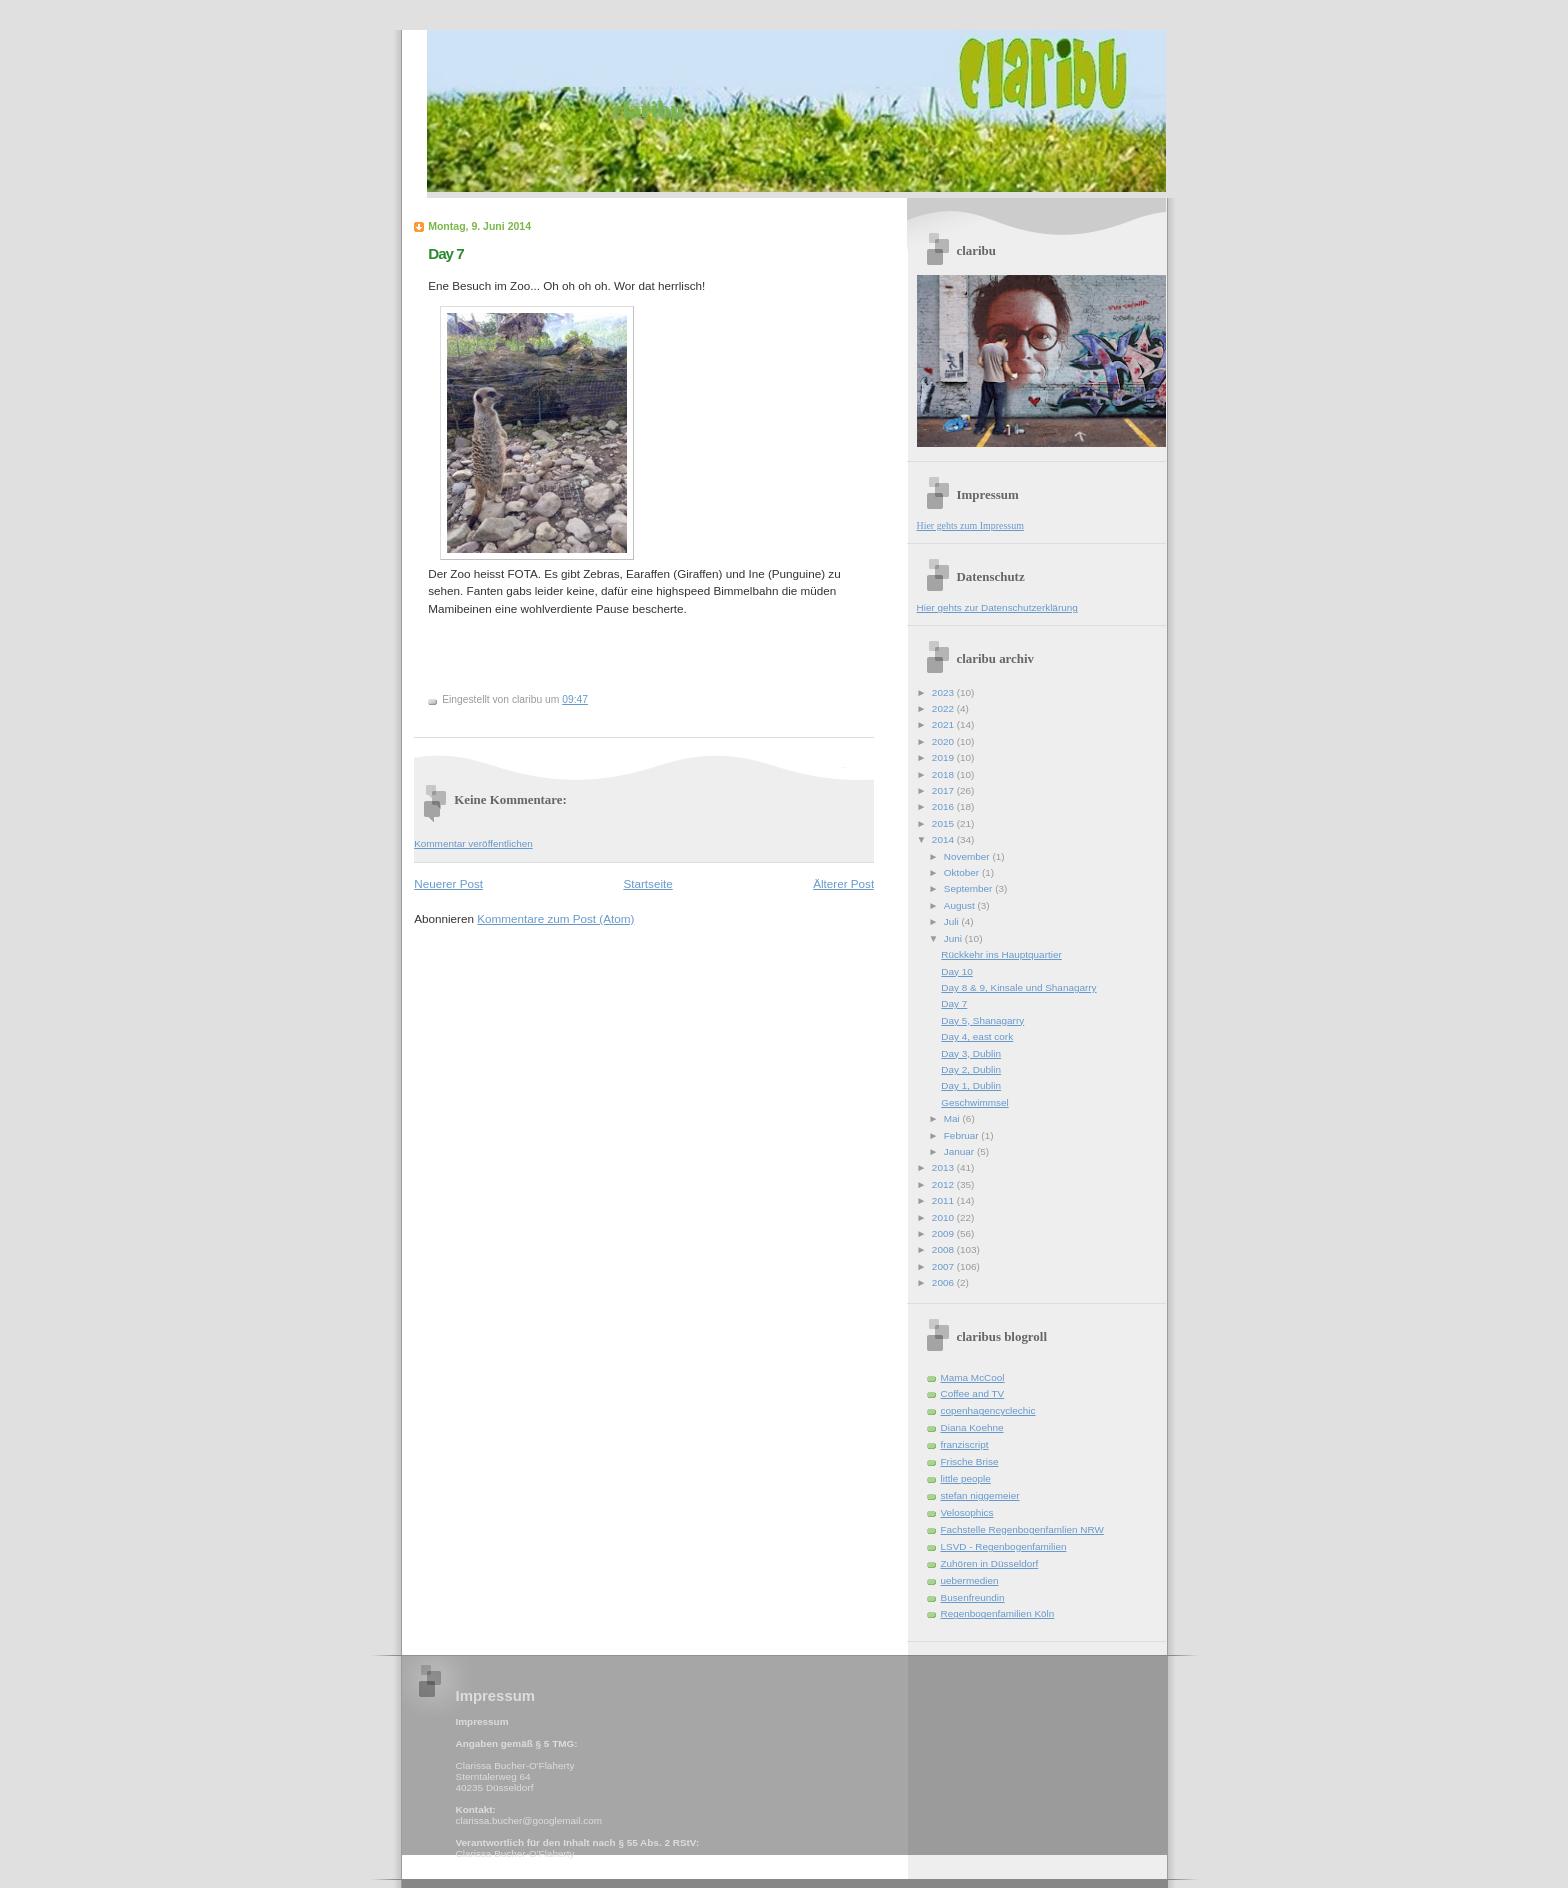 This screenshot has height=1888, width=1568. Describe the element at coordinates (990, 1563) in the screenshot. I see `Zuhören in Düsseldorf` at that location.